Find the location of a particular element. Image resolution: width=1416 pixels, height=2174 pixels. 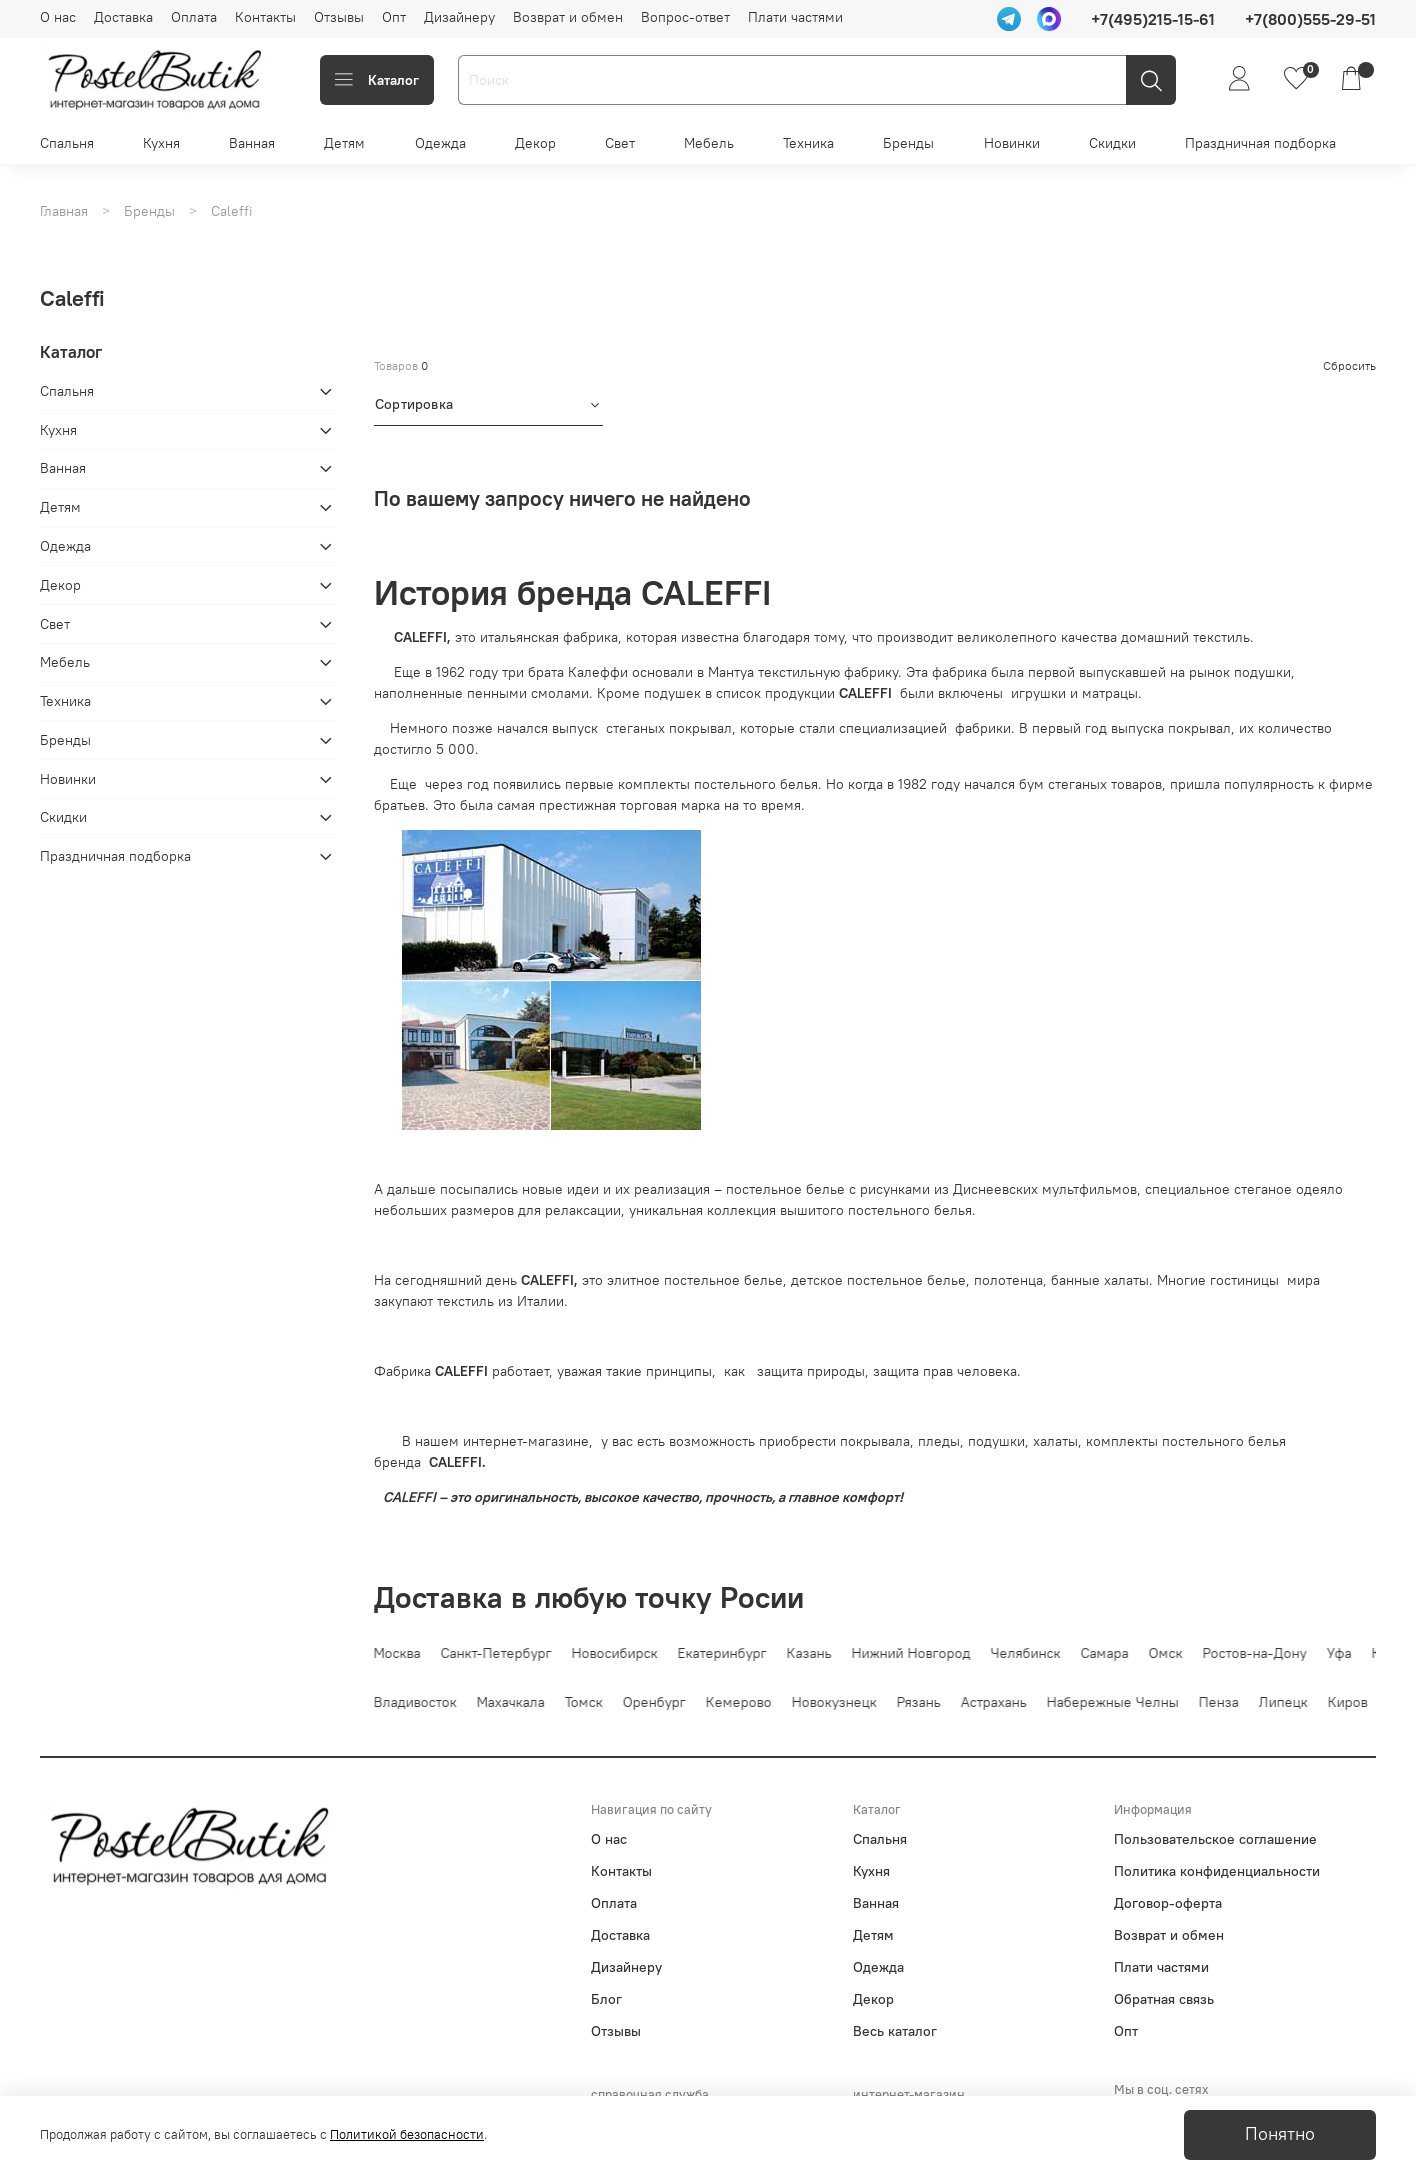

Обратная связь is located at coordinates (1164, 1999).